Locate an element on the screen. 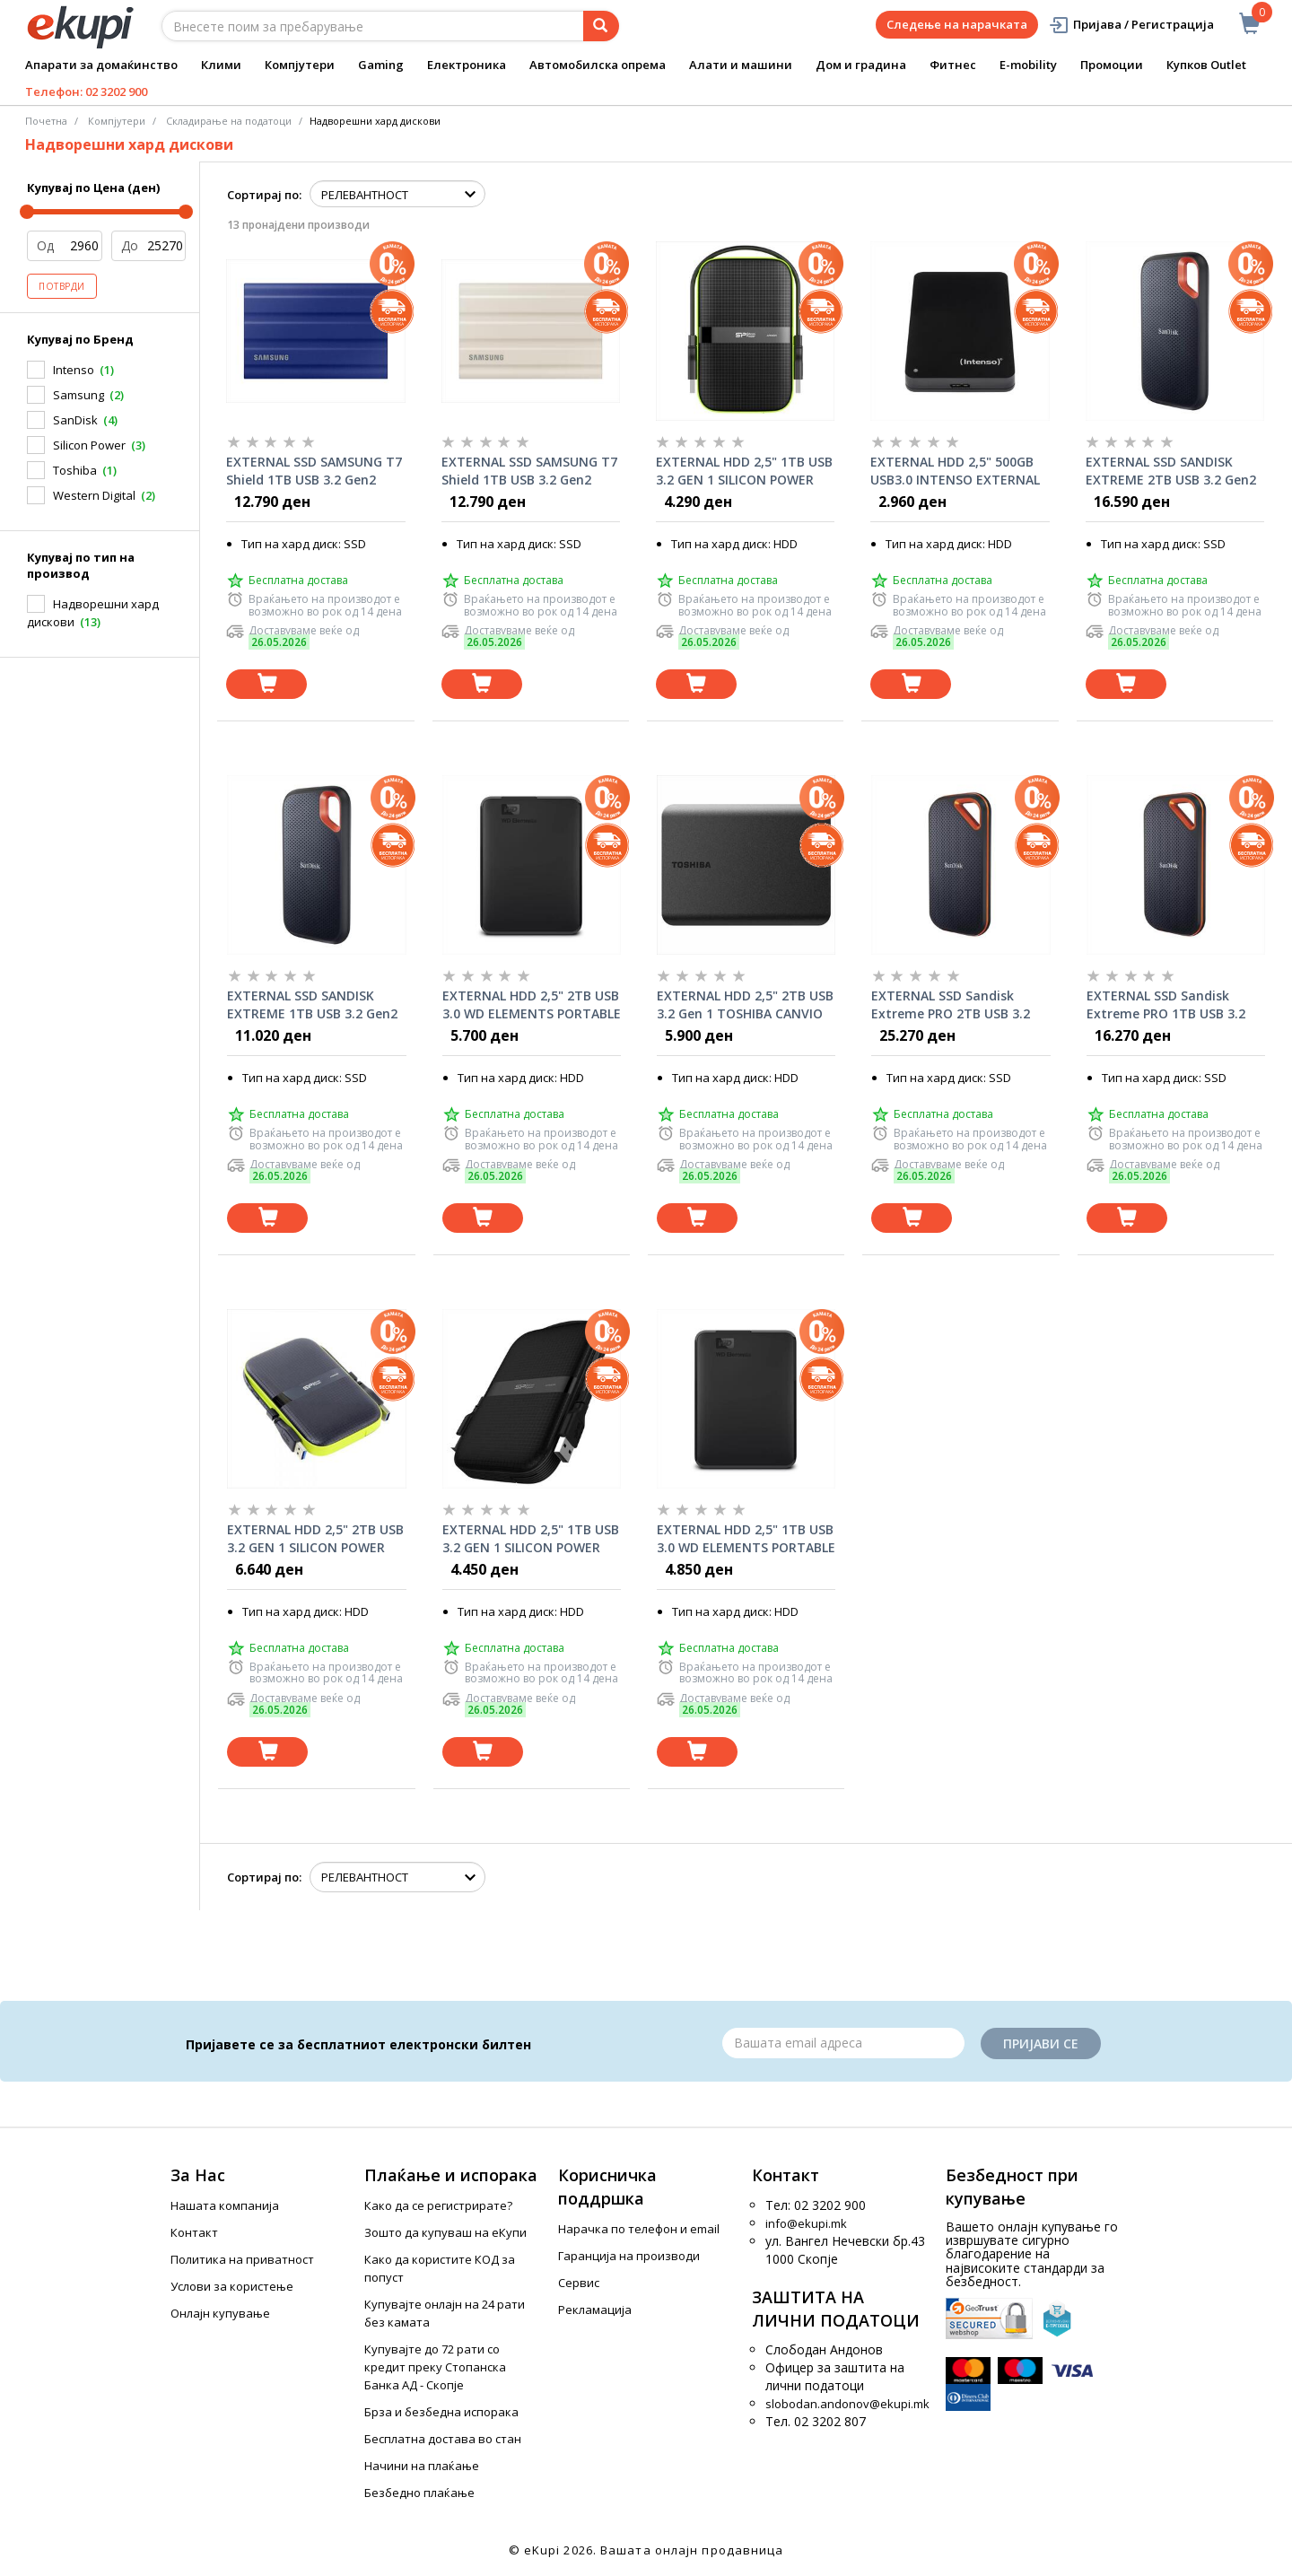  Бесплатна достава во стан is located at coordinates (442, 2439).